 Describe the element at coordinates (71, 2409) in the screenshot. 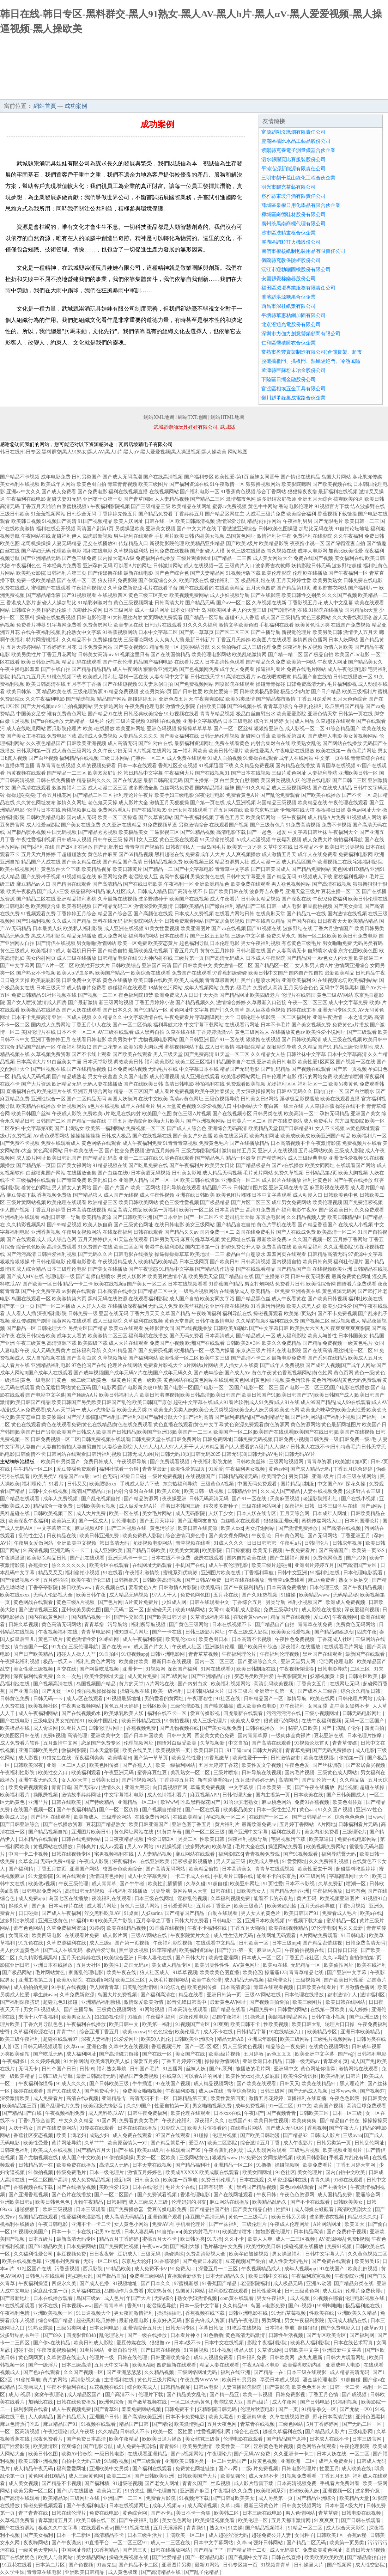

I see `成人午夜视频免费` at that location.